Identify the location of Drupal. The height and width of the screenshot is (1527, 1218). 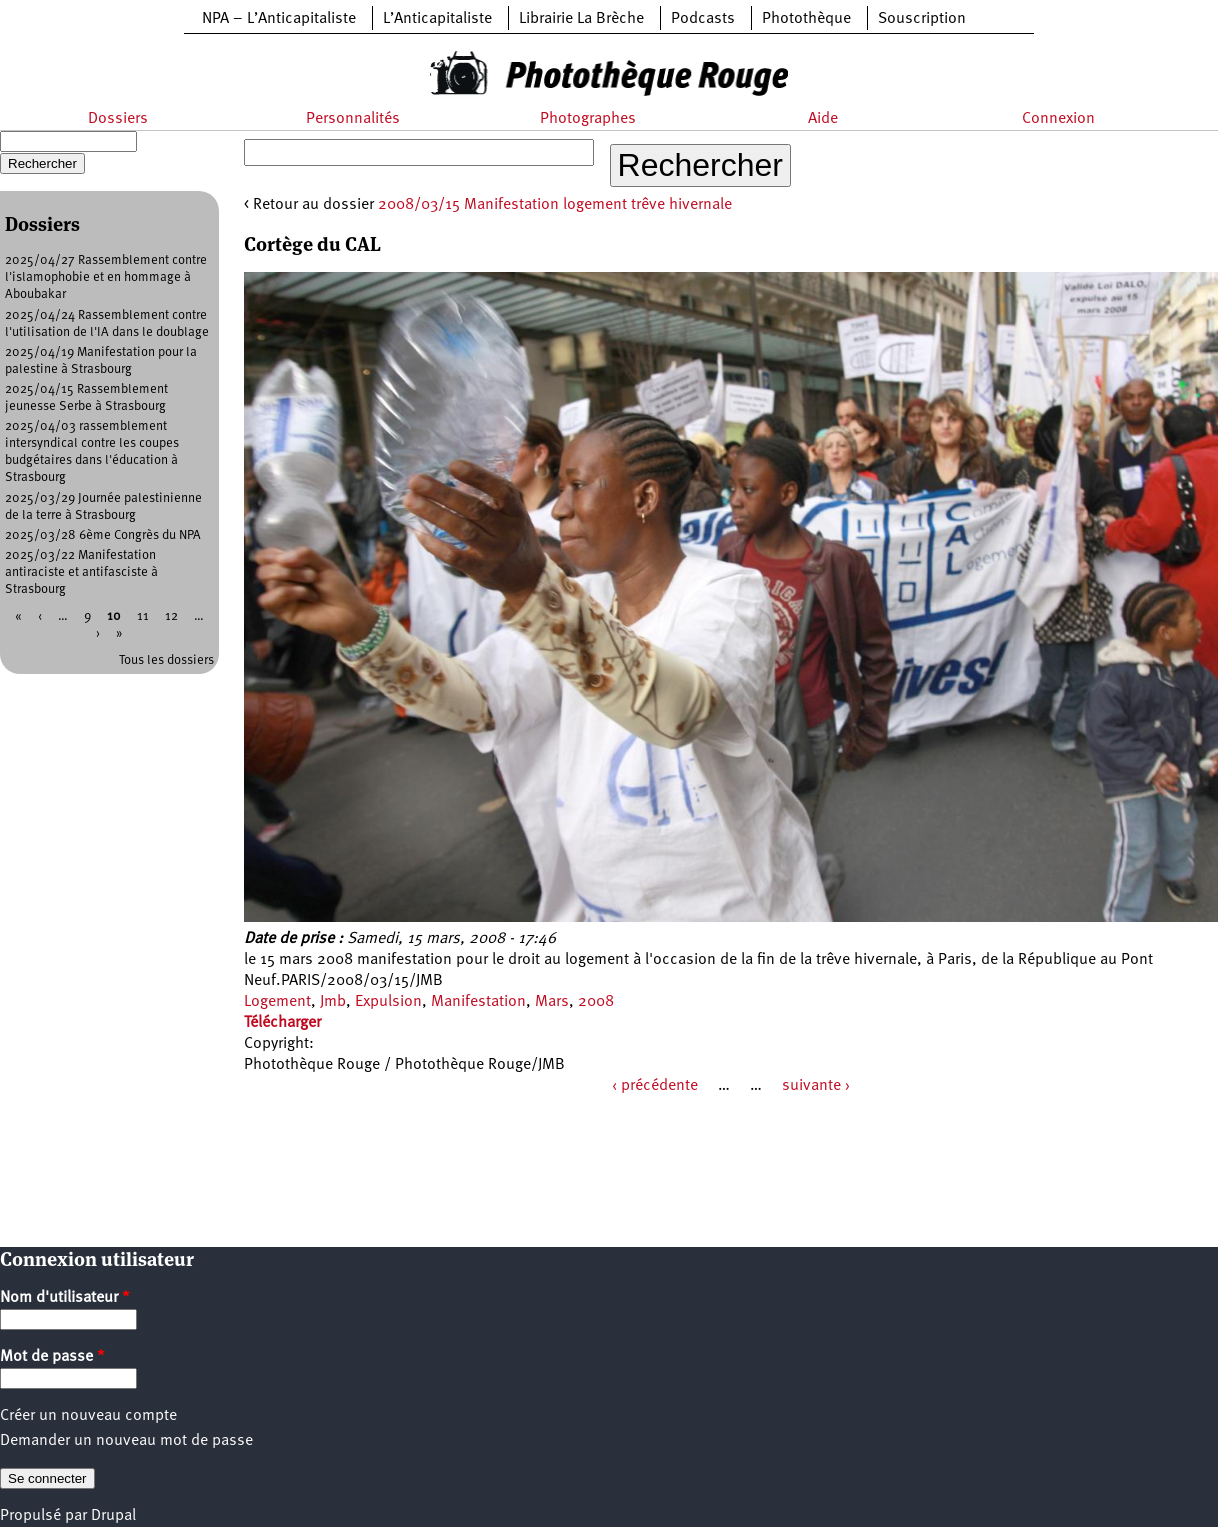
(113, 1516).